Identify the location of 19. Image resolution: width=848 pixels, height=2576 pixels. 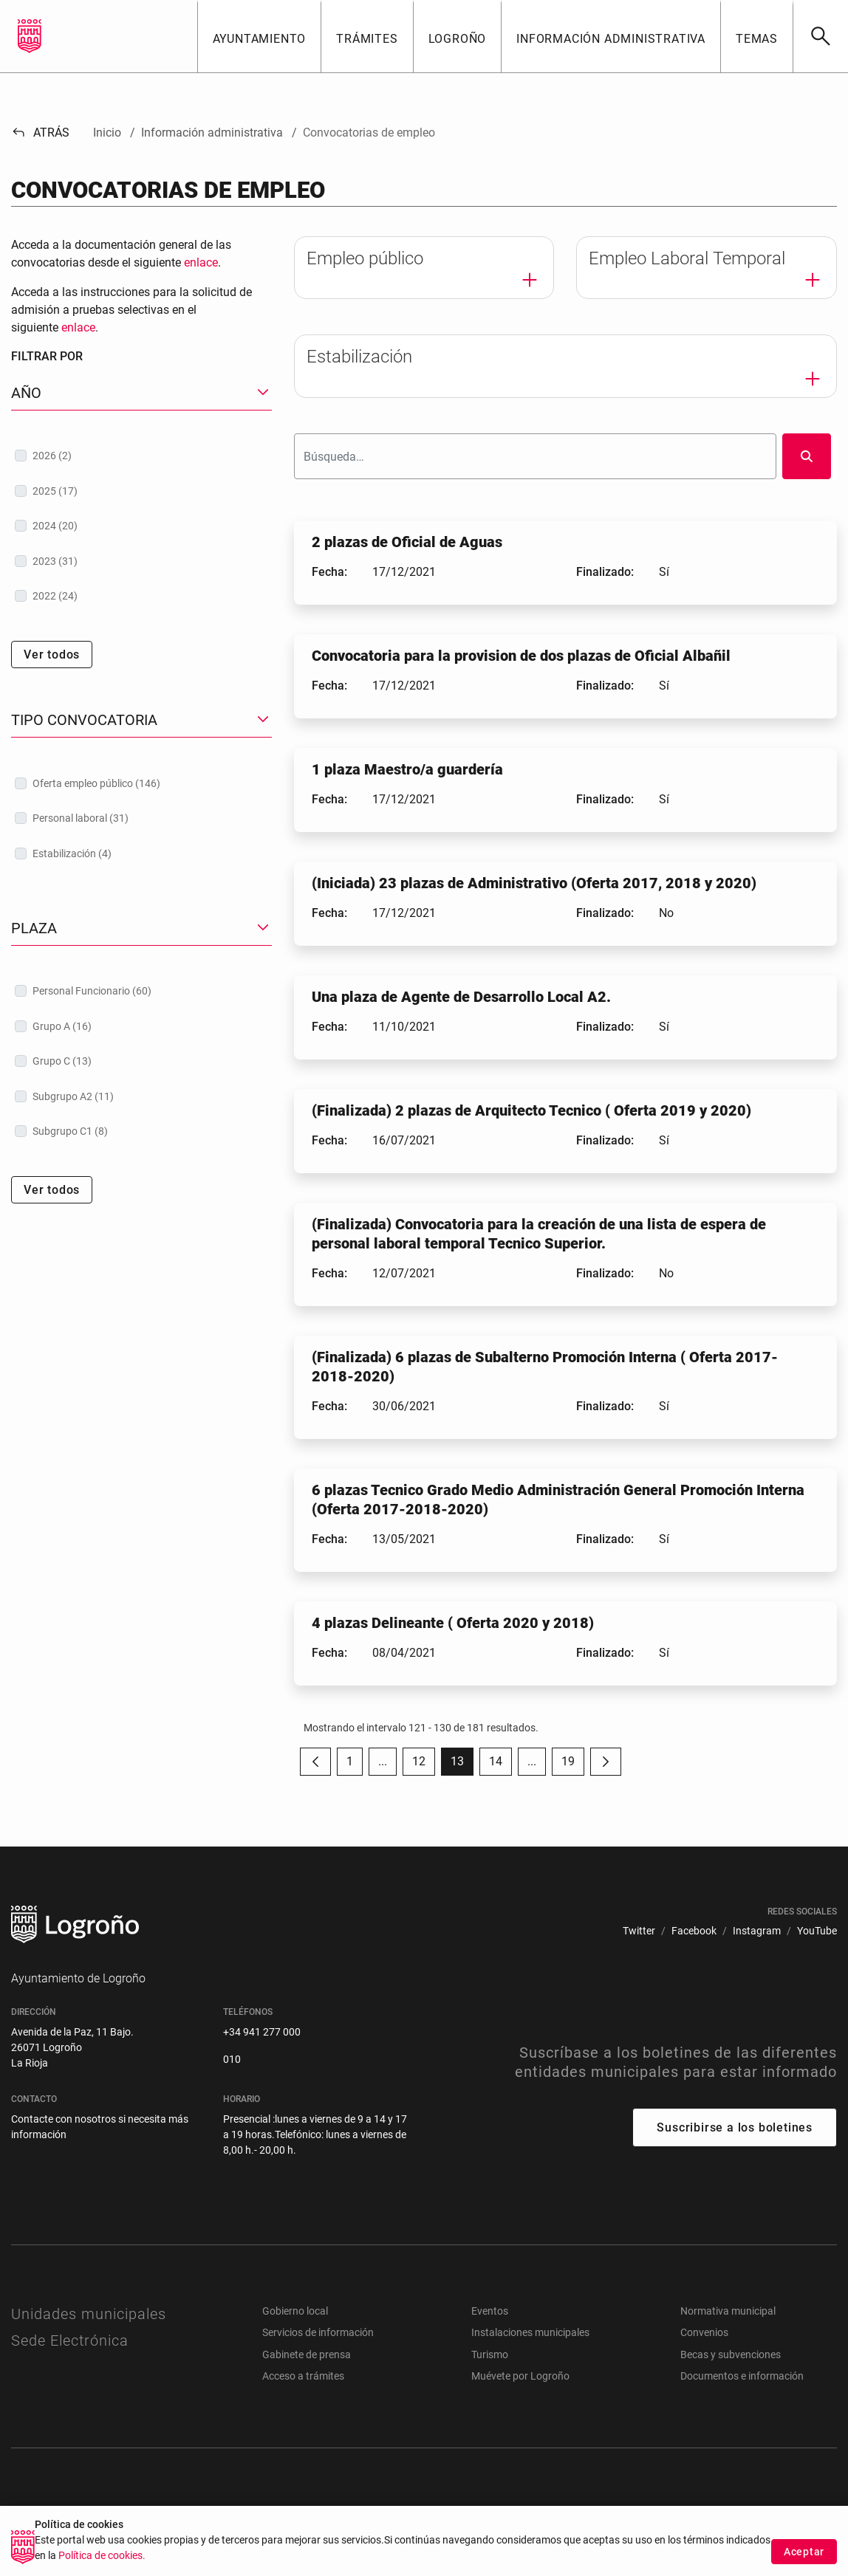
(572, 1765).